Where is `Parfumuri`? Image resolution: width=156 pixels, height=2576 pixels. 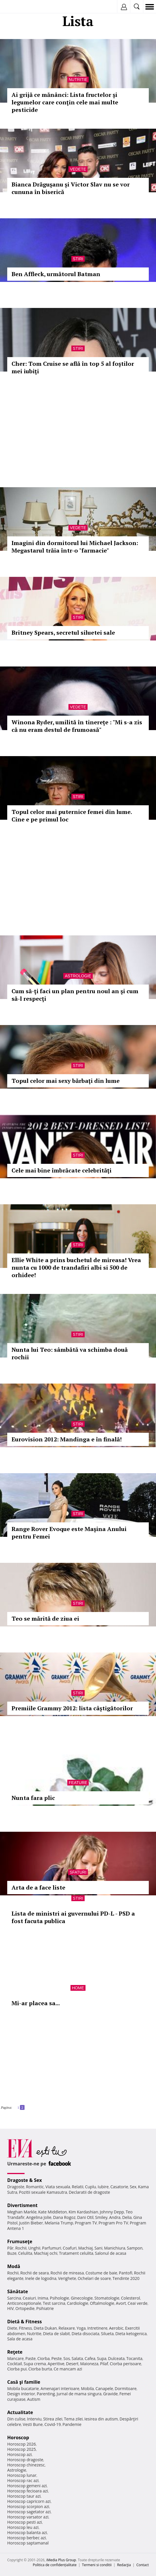 Parfumuri is located at coordinates (51, 2248).